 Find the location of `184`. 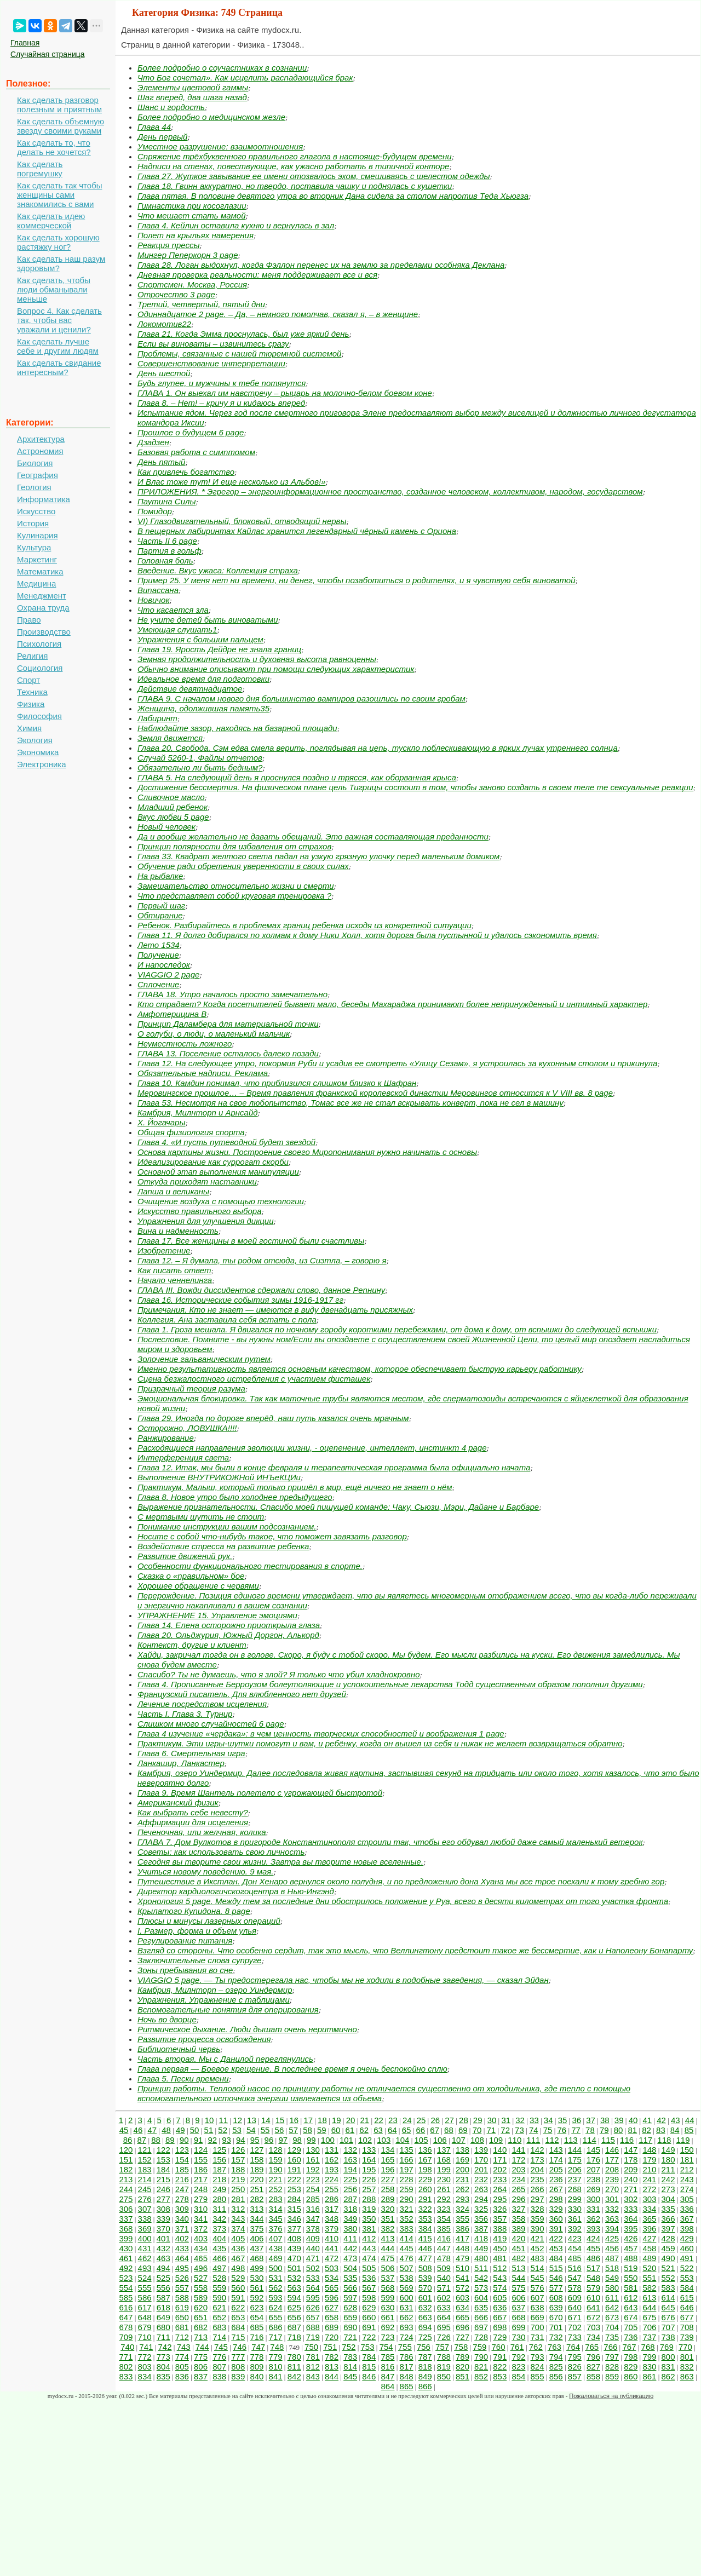

184 is located at coordinates (163, 2169).